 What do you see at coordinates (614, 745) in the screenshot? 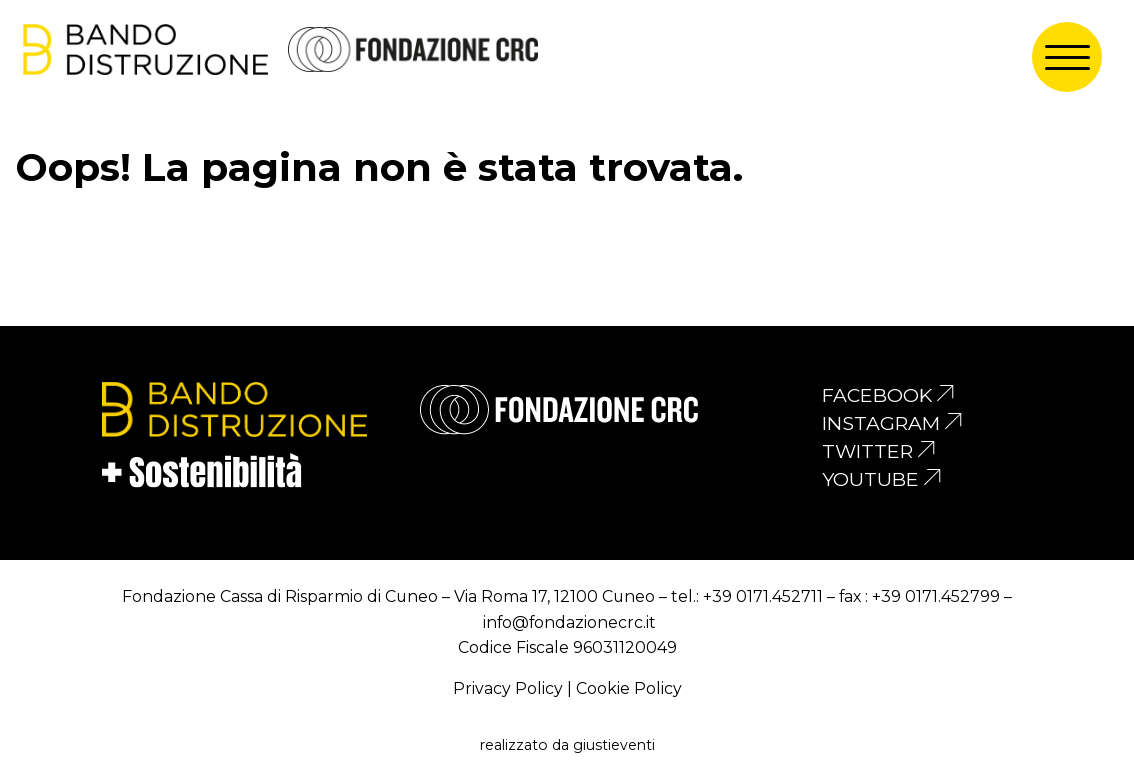
I see `giustieventi` at bounding box center [614, 745].